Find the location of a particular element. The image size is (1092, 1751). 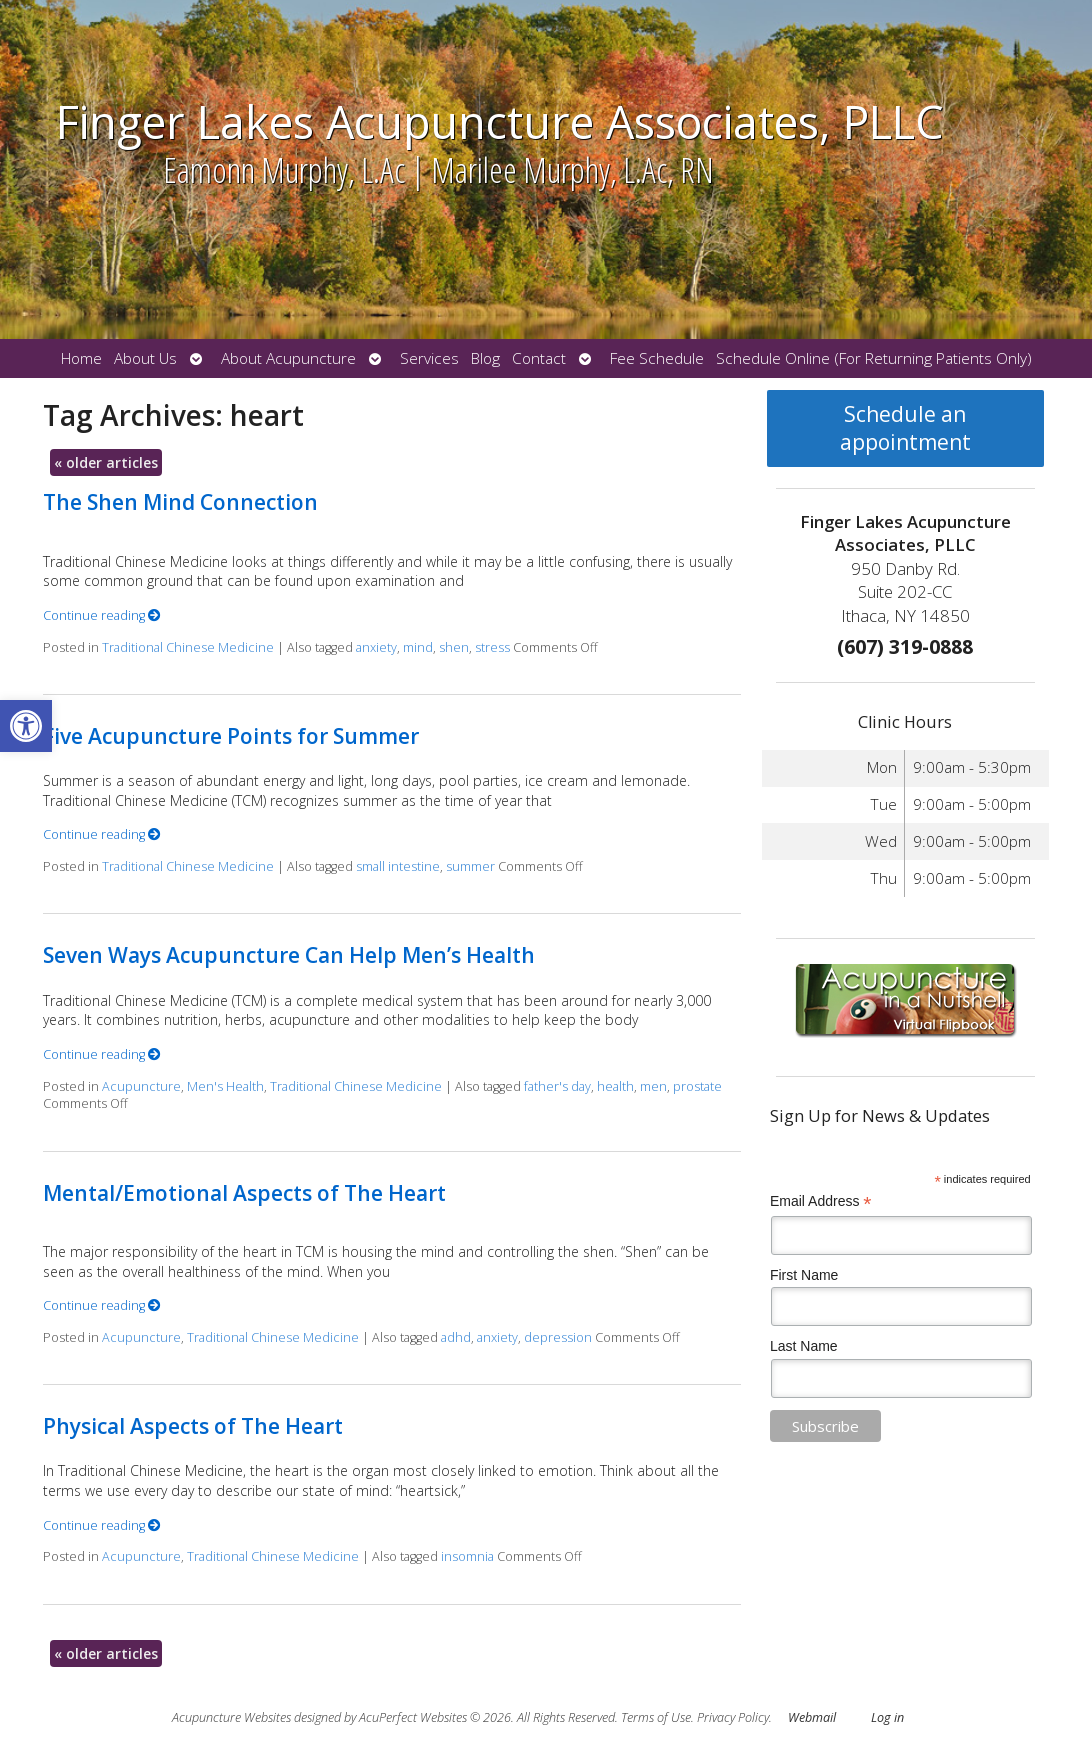

Five Acupuncture Points for Summer is located at coordinates (231, 736).